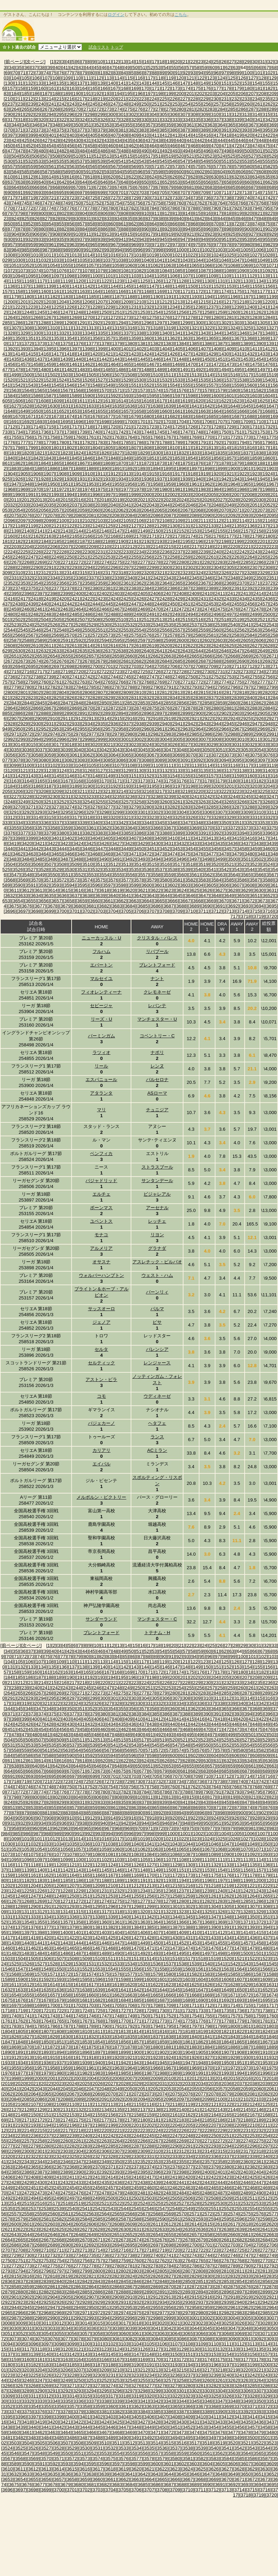 The image size is (278, 2576). I want to click on [1532], so click(164, 380).